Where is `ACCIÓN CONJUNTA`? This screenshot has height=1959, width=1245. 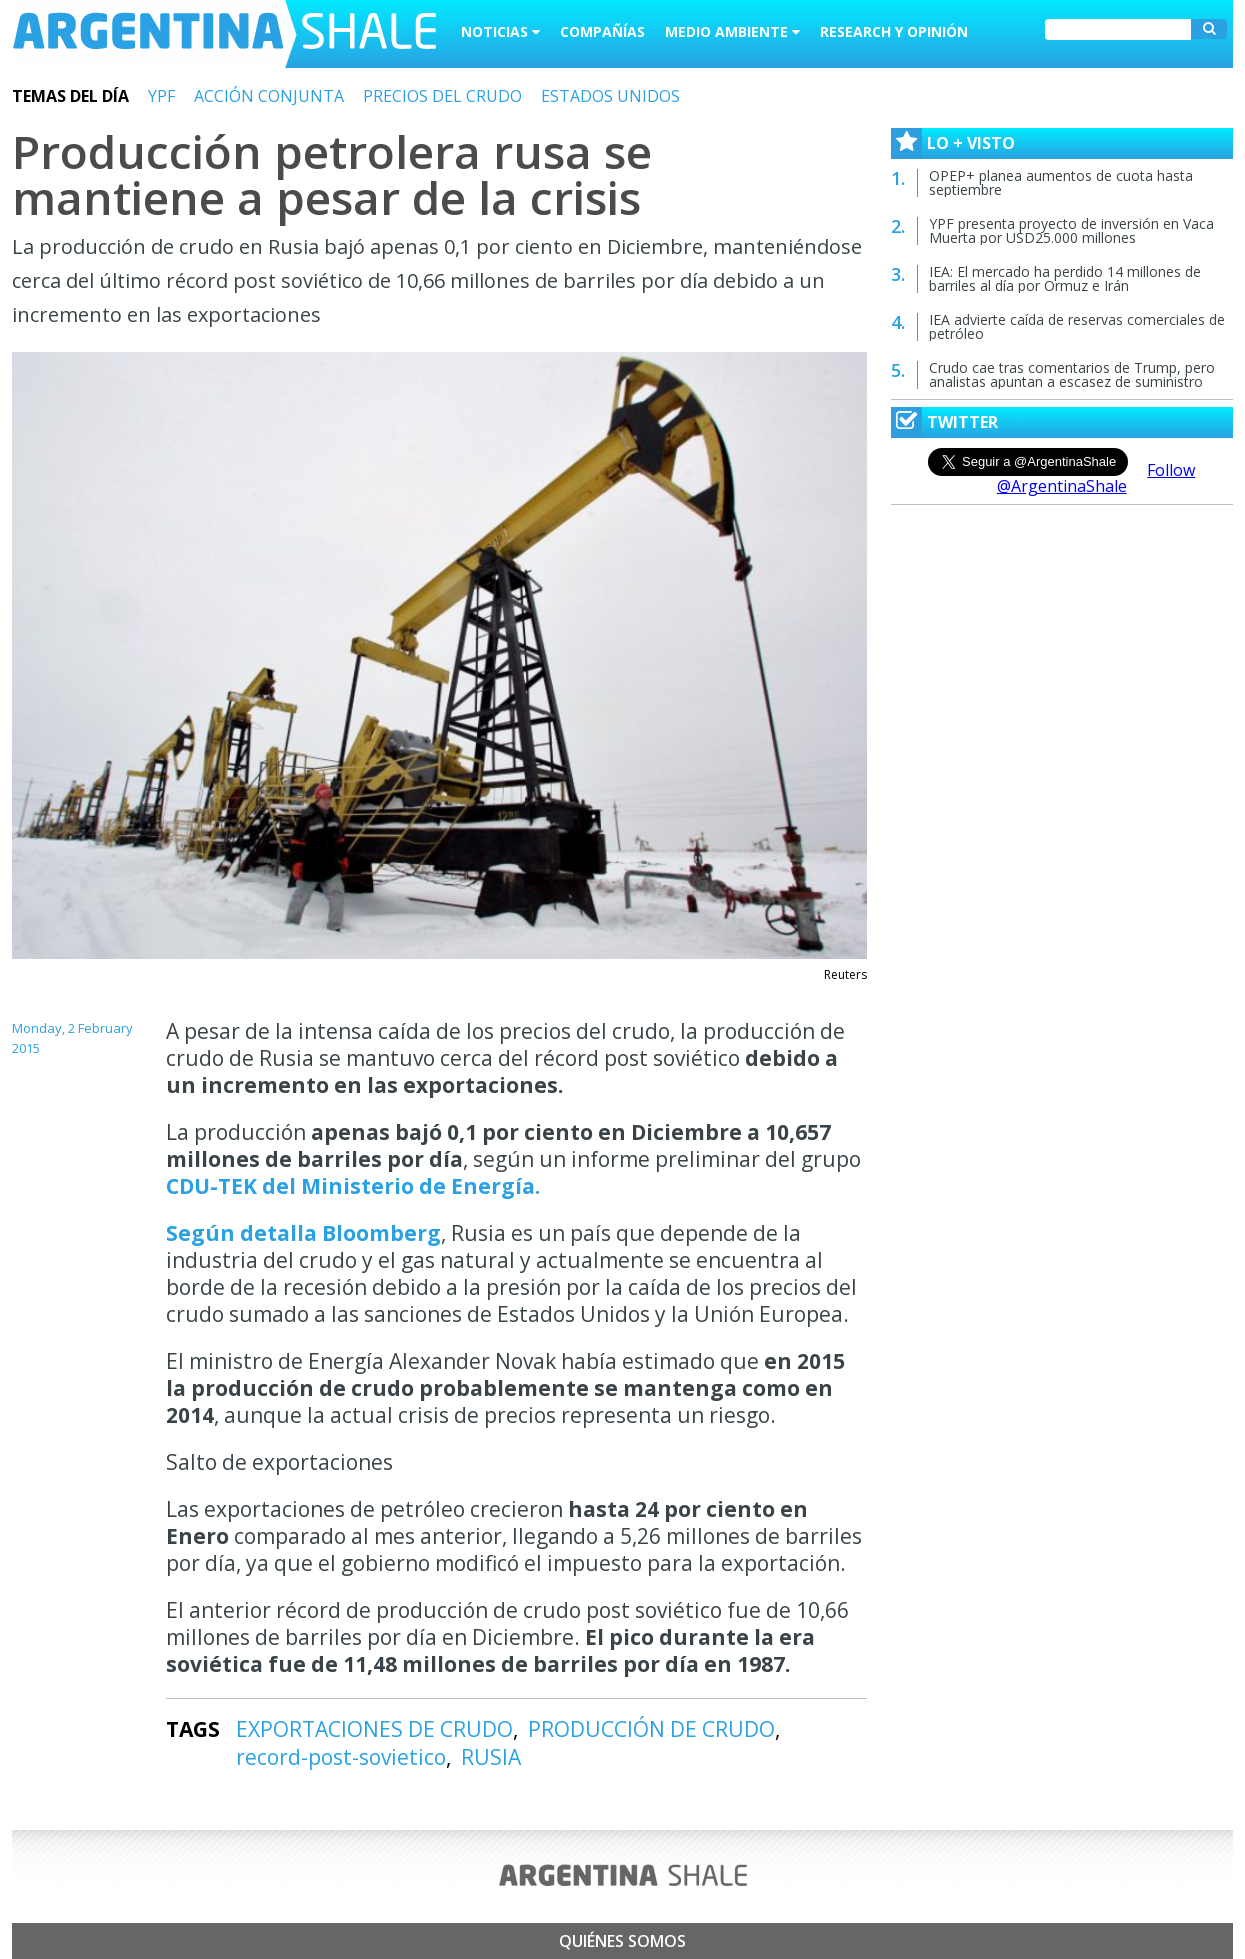
ACCIÓN CONJUNTA is located at coordinates (269, 96).